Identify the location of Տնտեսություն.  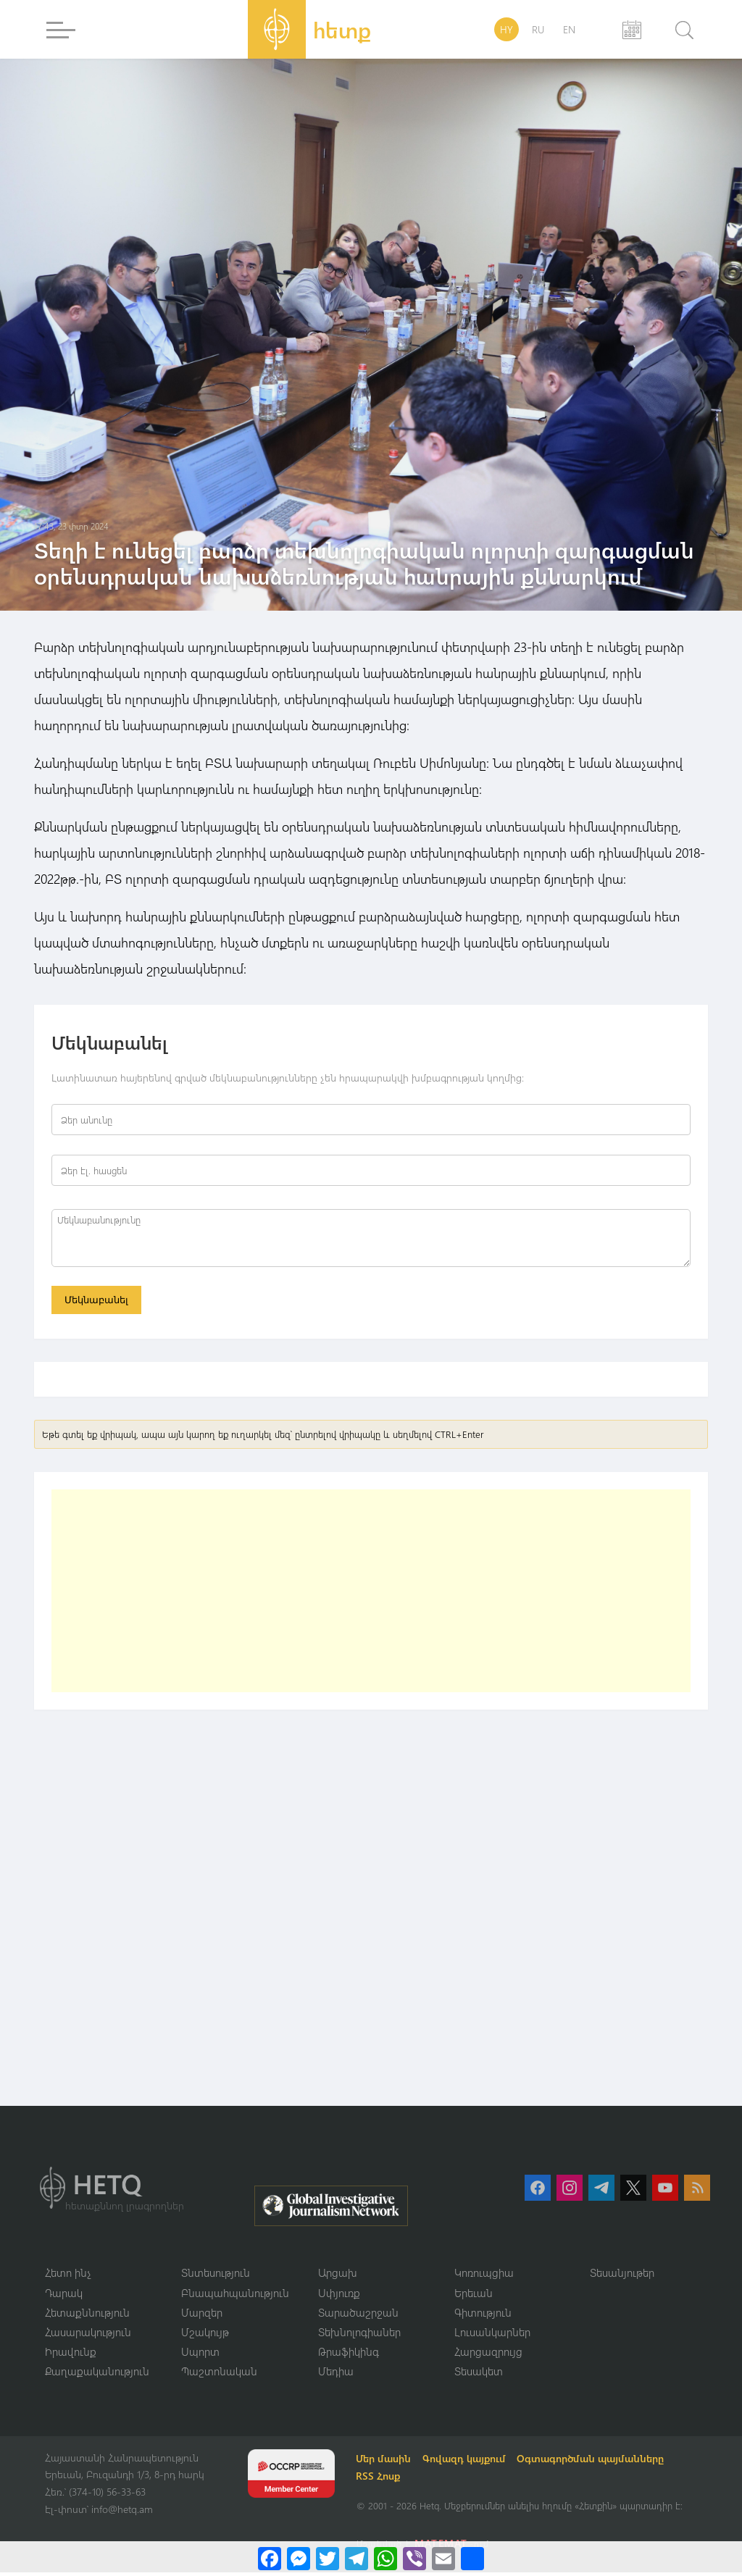
(215, 2275).